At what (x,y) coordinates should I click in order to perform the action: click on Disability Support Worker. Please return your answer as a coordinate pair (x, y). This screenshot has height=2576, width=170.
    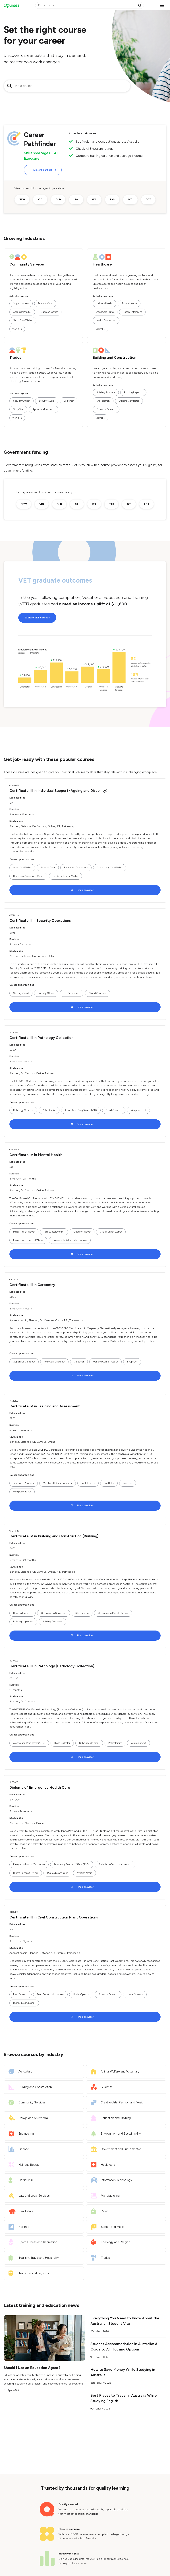
    Looking at the image, I should click on (65, 876).